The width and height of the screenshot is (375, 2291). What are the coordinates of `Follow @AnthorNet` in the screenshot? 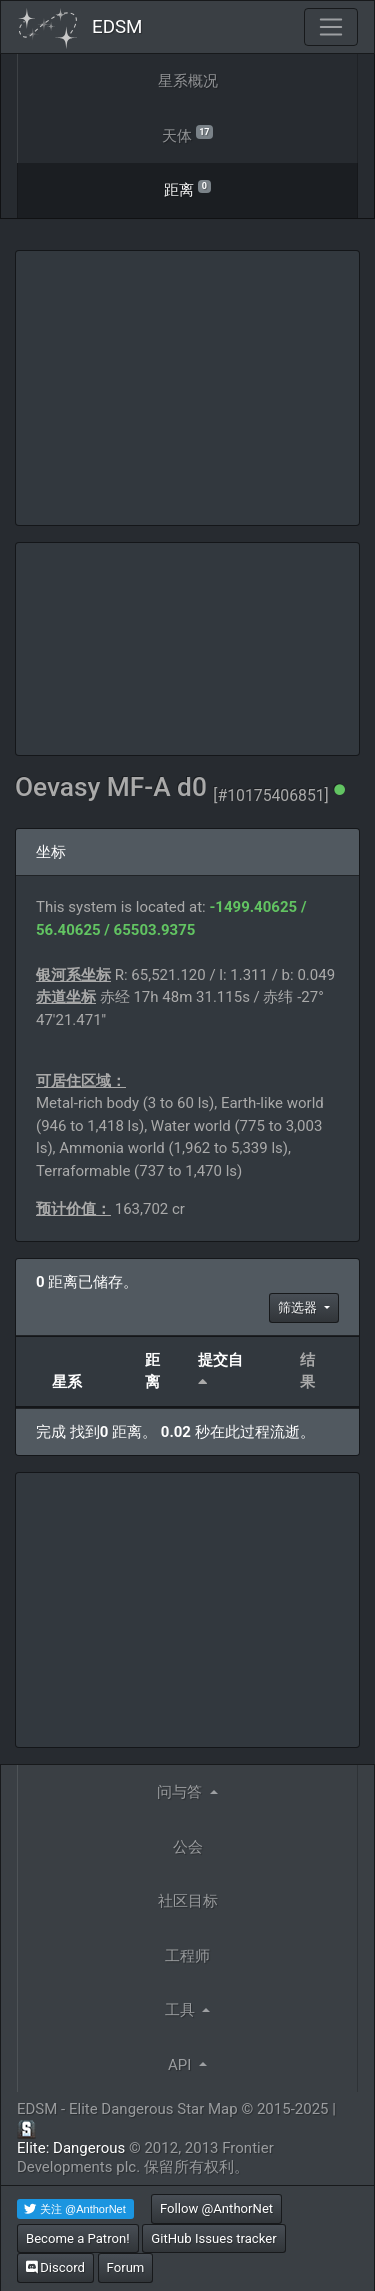 It's located at (216, 2208).